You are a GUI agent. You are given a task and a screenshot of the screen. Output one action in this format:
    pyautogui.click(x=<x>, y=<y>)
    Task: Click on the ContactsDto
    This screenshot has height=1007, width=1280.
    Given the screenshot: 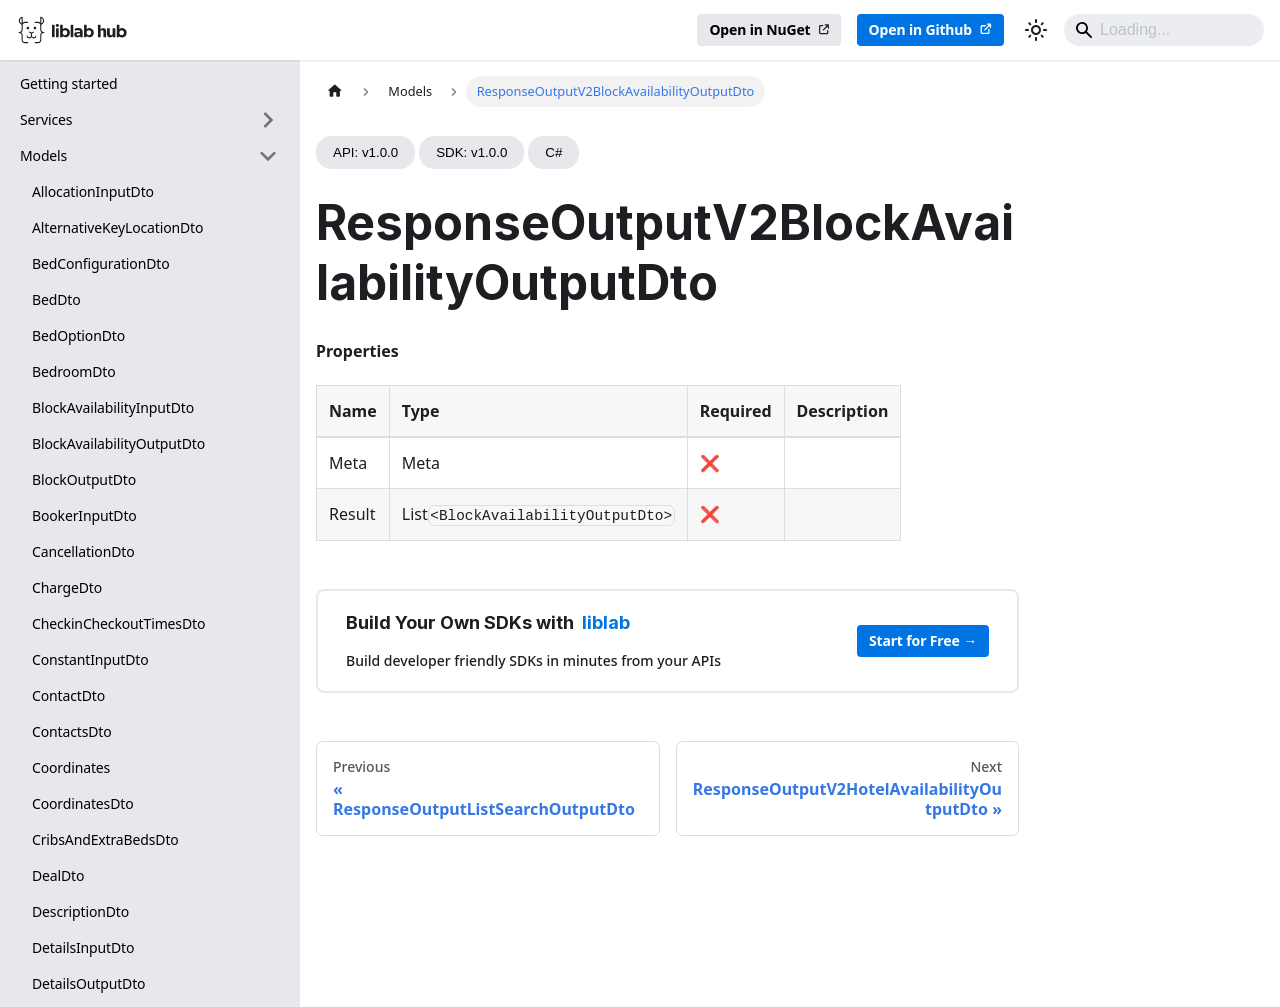 What is the action you would take?
    pyautogui.click(x=72, y=731)
    